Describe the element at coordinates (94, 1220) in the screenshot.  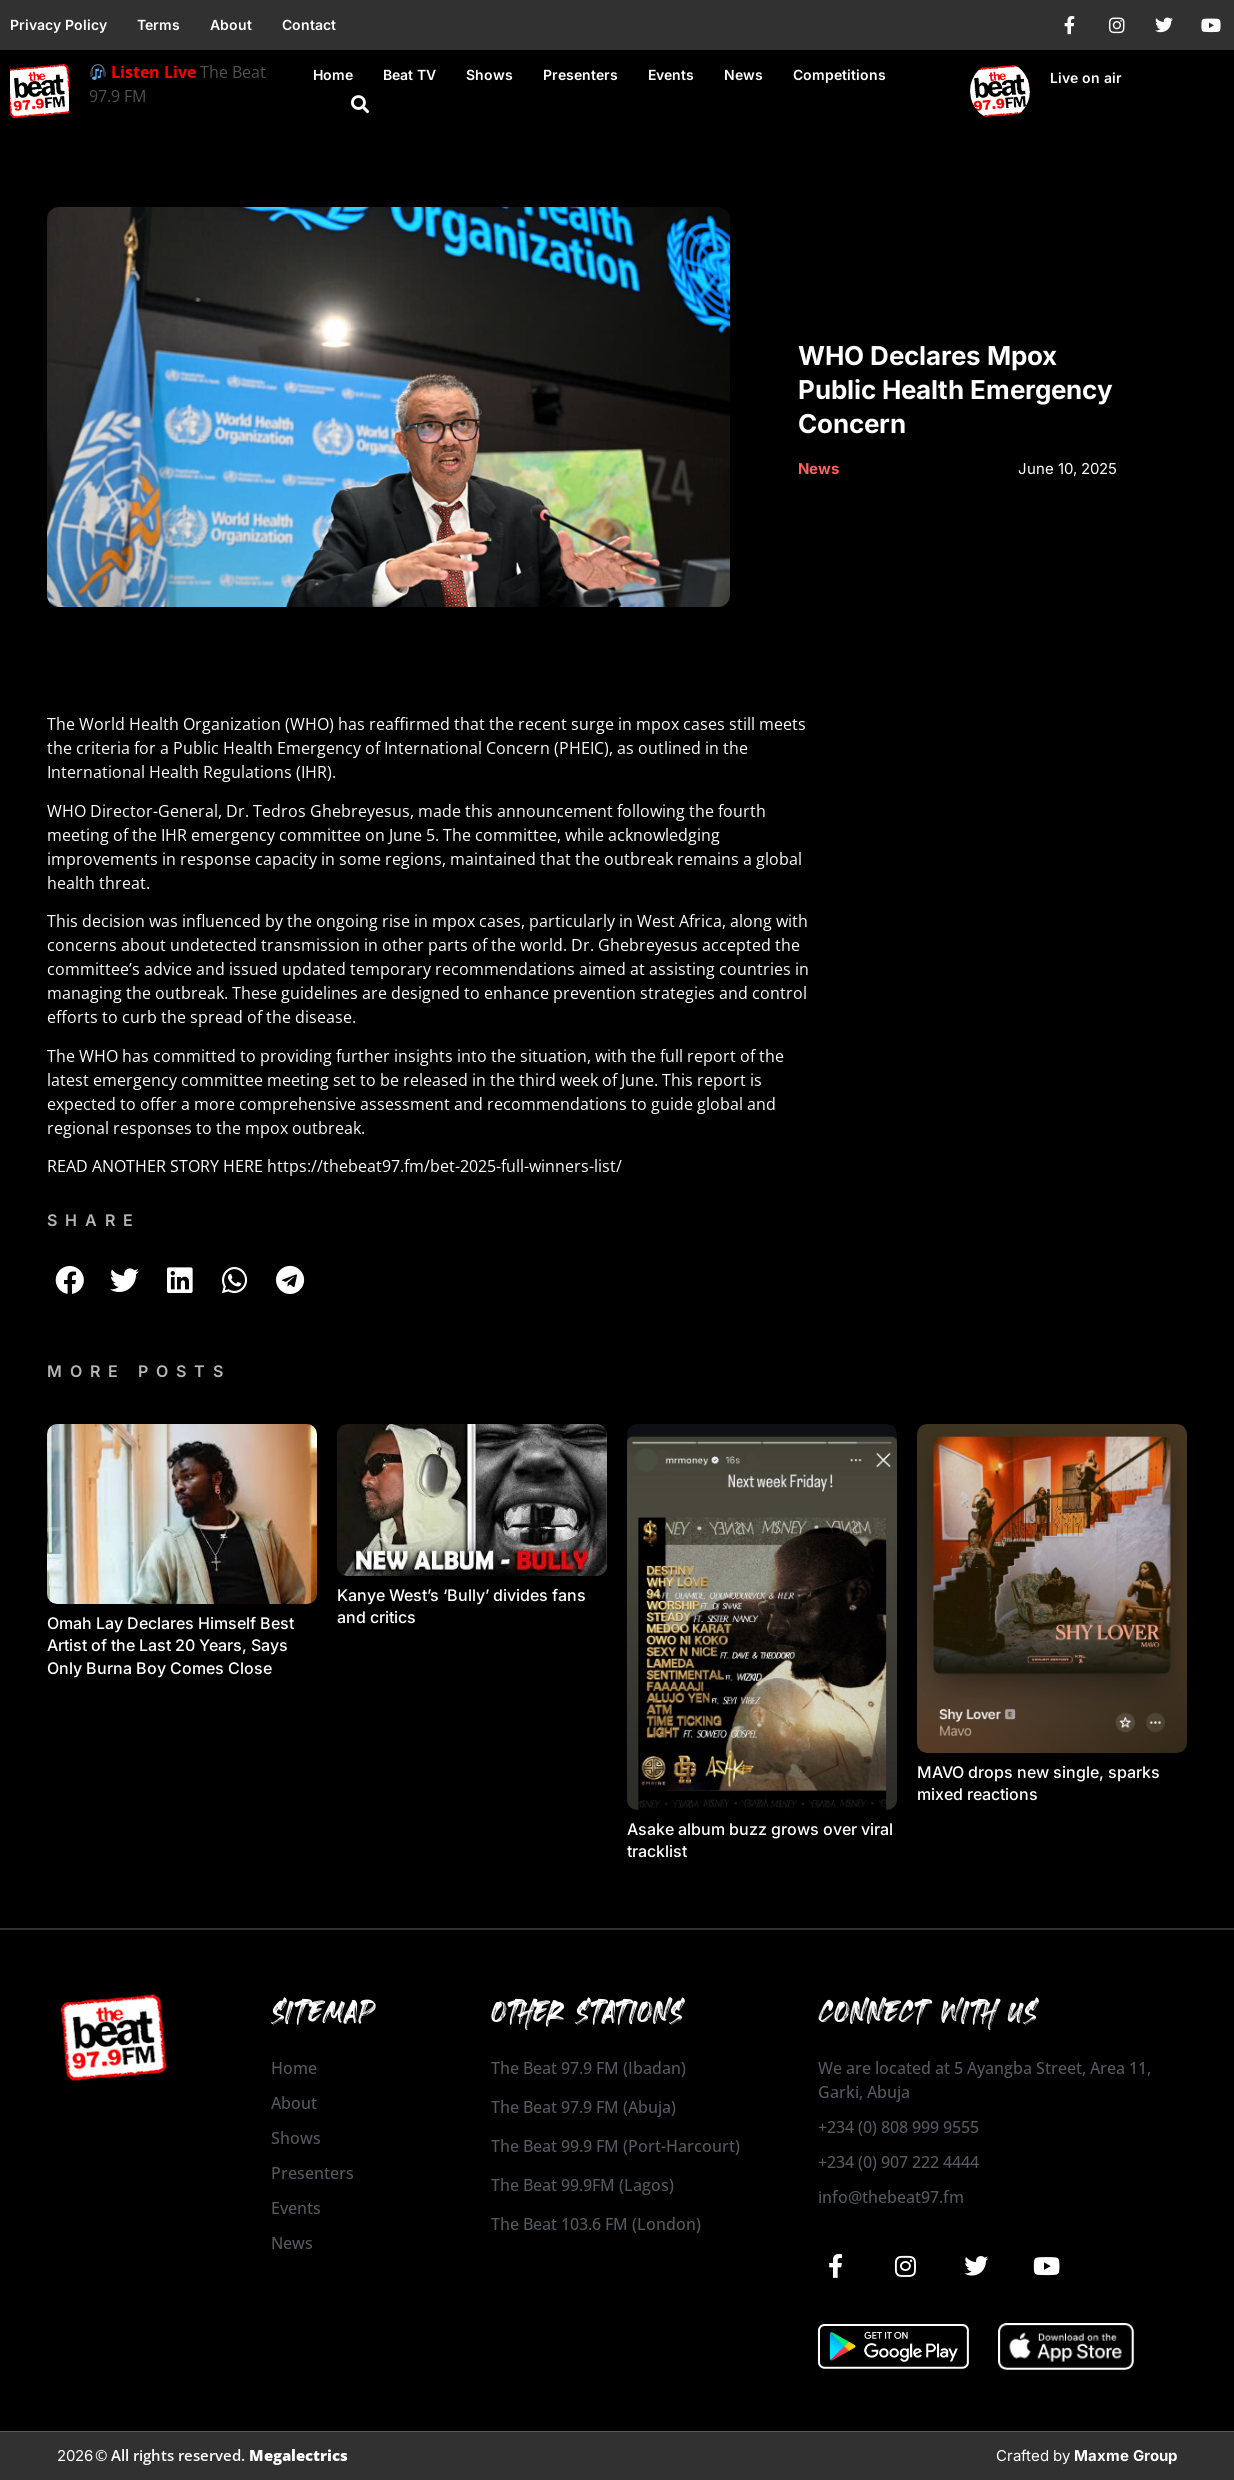
I see `SHARE` at that location.